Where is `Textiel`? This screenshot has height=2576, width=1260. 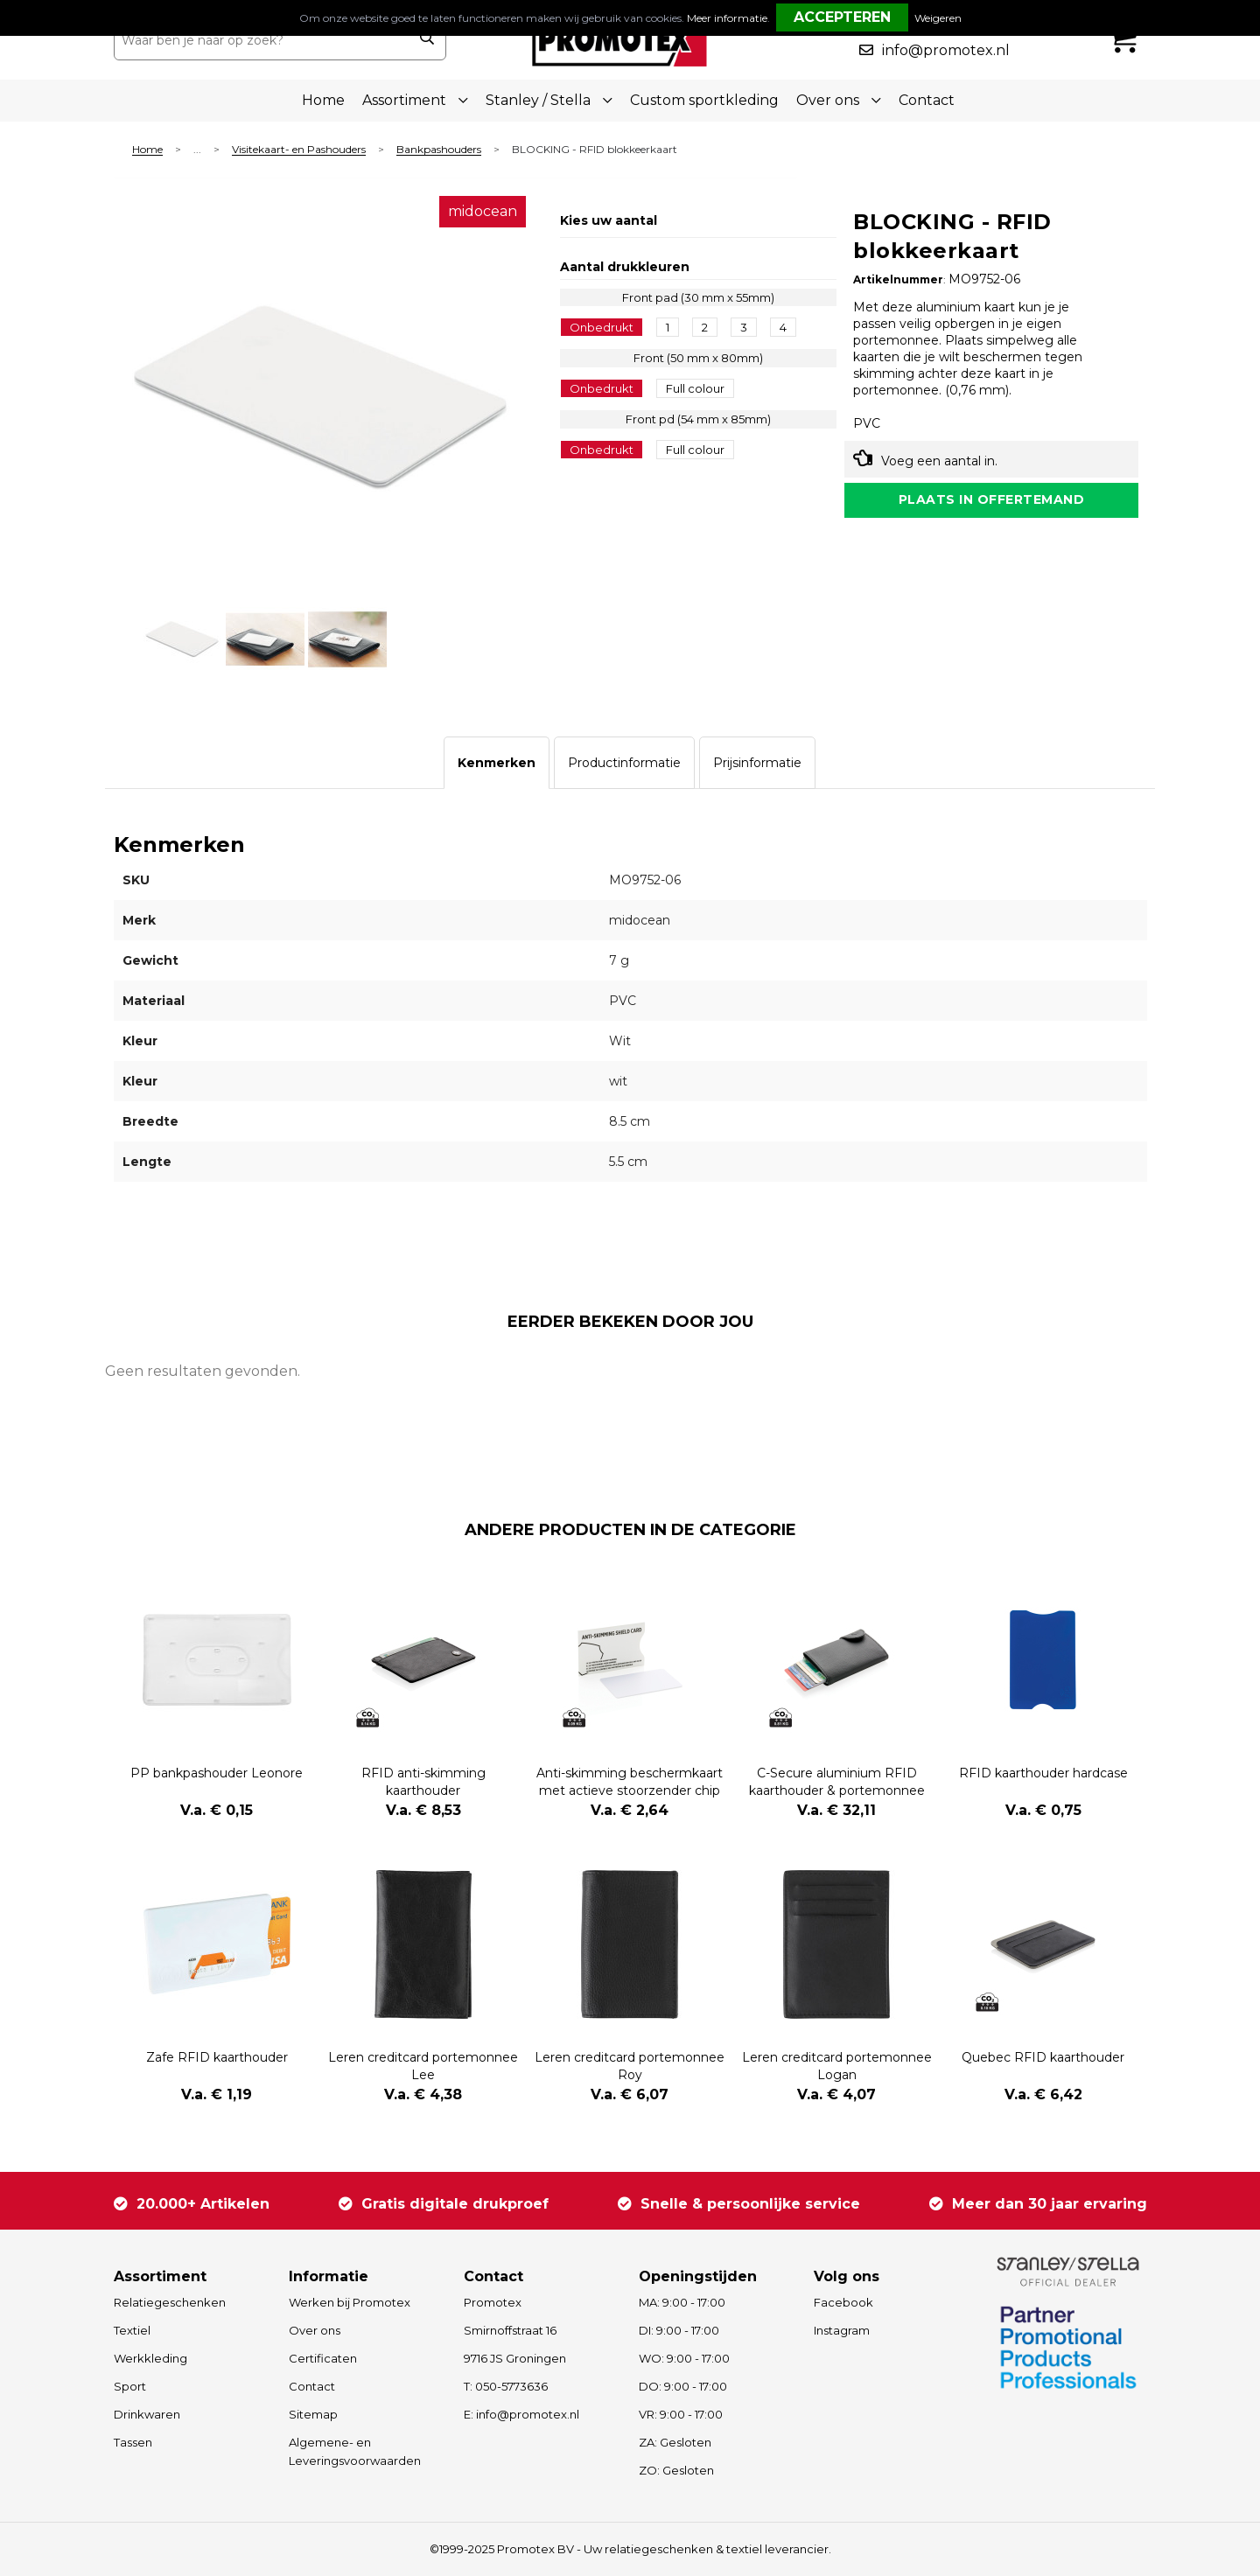
Textiel is located at coordinates (132, 2330).